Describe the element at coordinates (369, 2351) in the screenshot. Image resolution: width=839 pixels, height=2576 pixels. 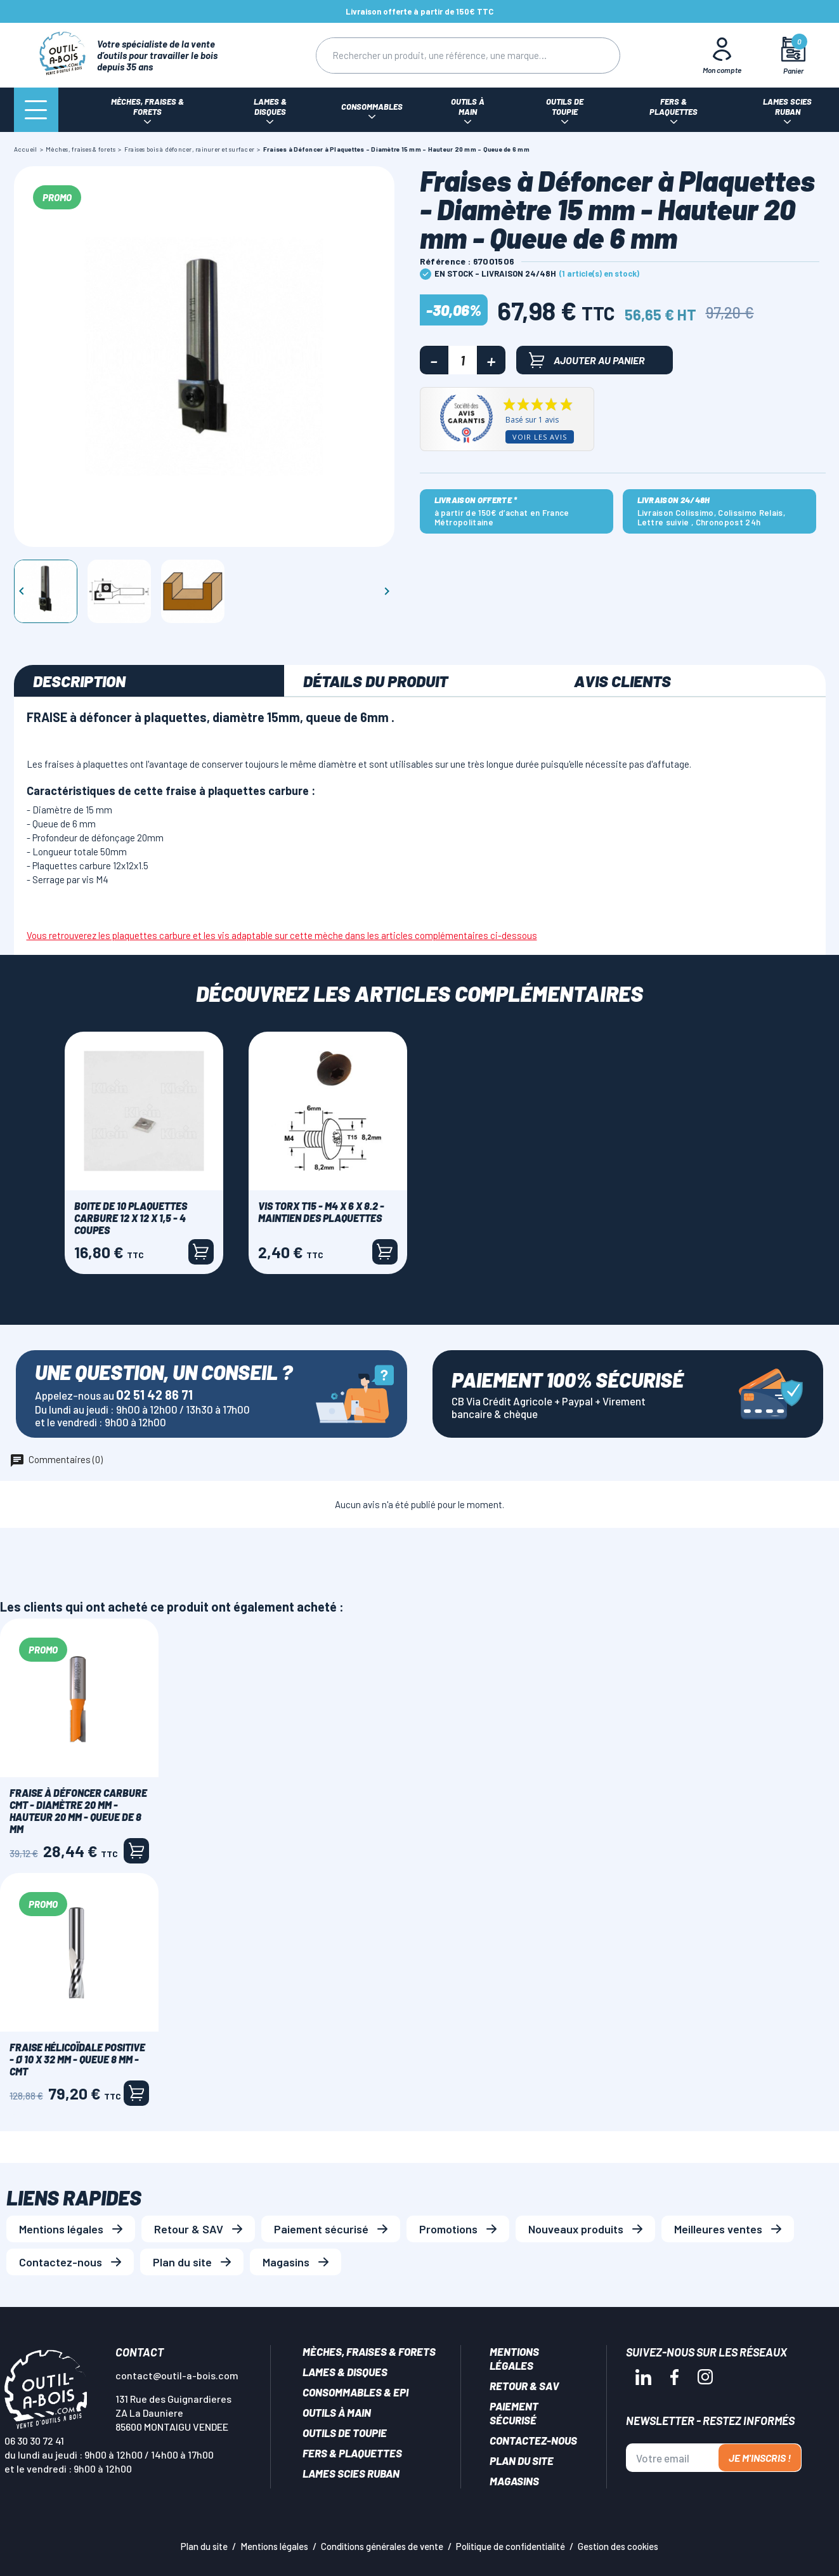
I see `Mèches, Fraises & forets` at that location.